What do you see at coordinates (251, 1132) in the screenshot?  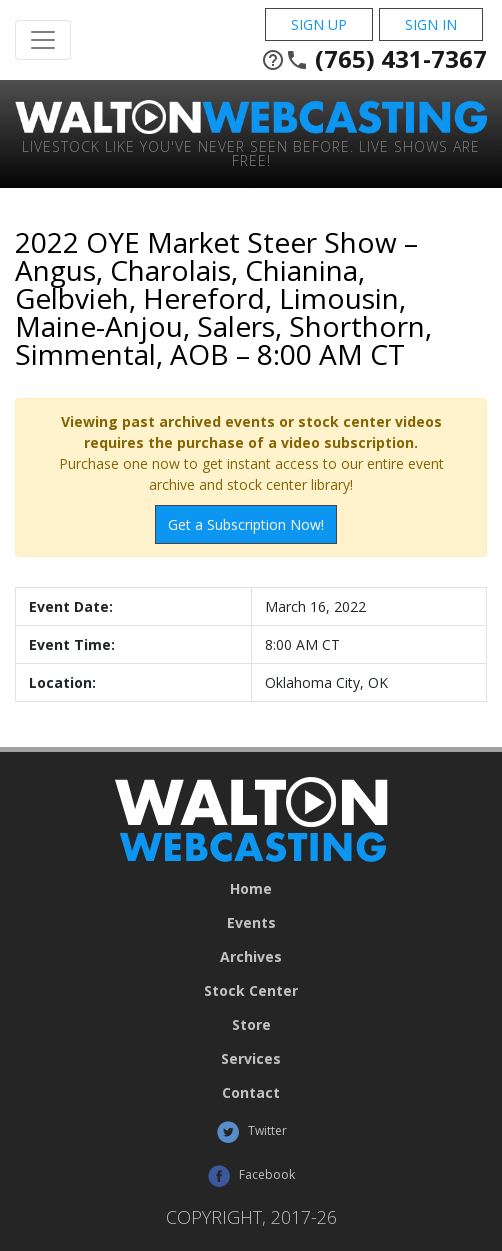 I see `Twitter` at bounding box center [251, 1132].